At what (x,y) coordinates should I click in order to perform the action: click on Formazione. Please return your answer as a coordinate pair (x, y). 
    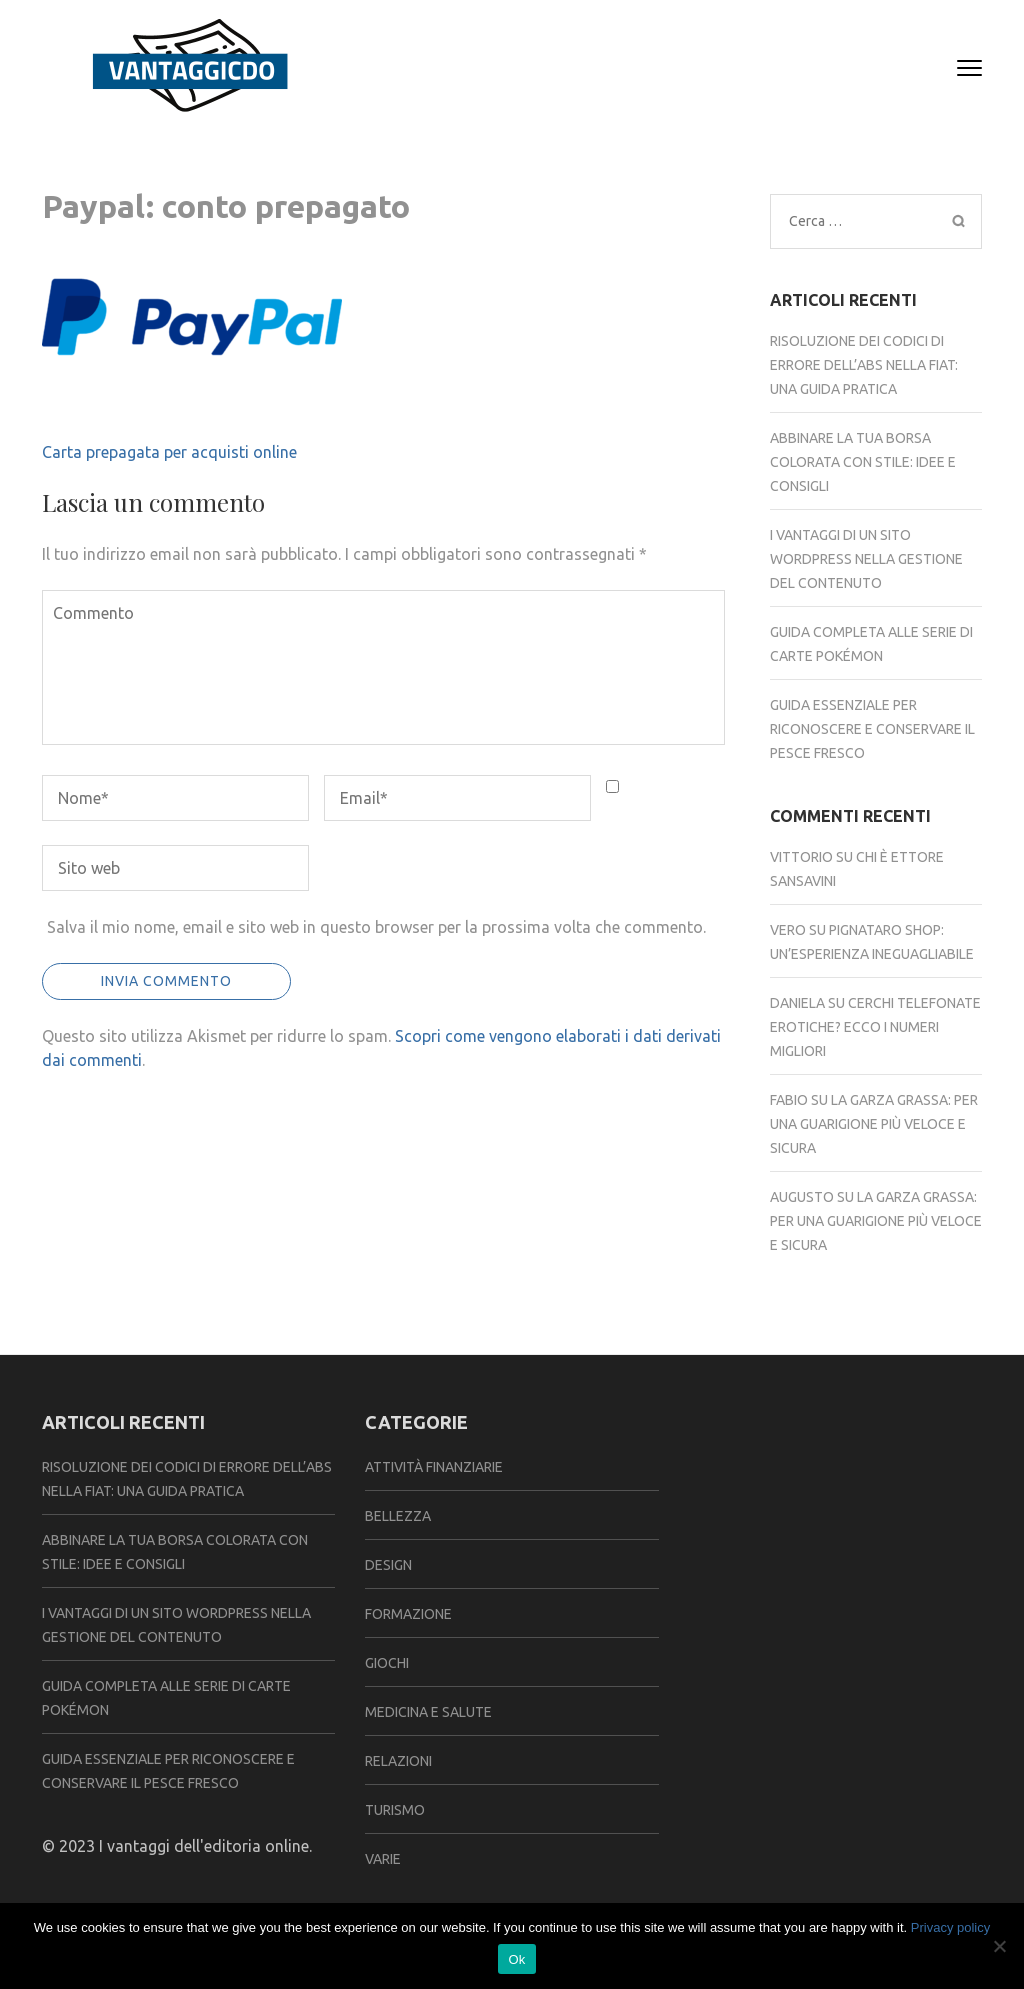
    Looking at the image, I should click on (408, 1614).